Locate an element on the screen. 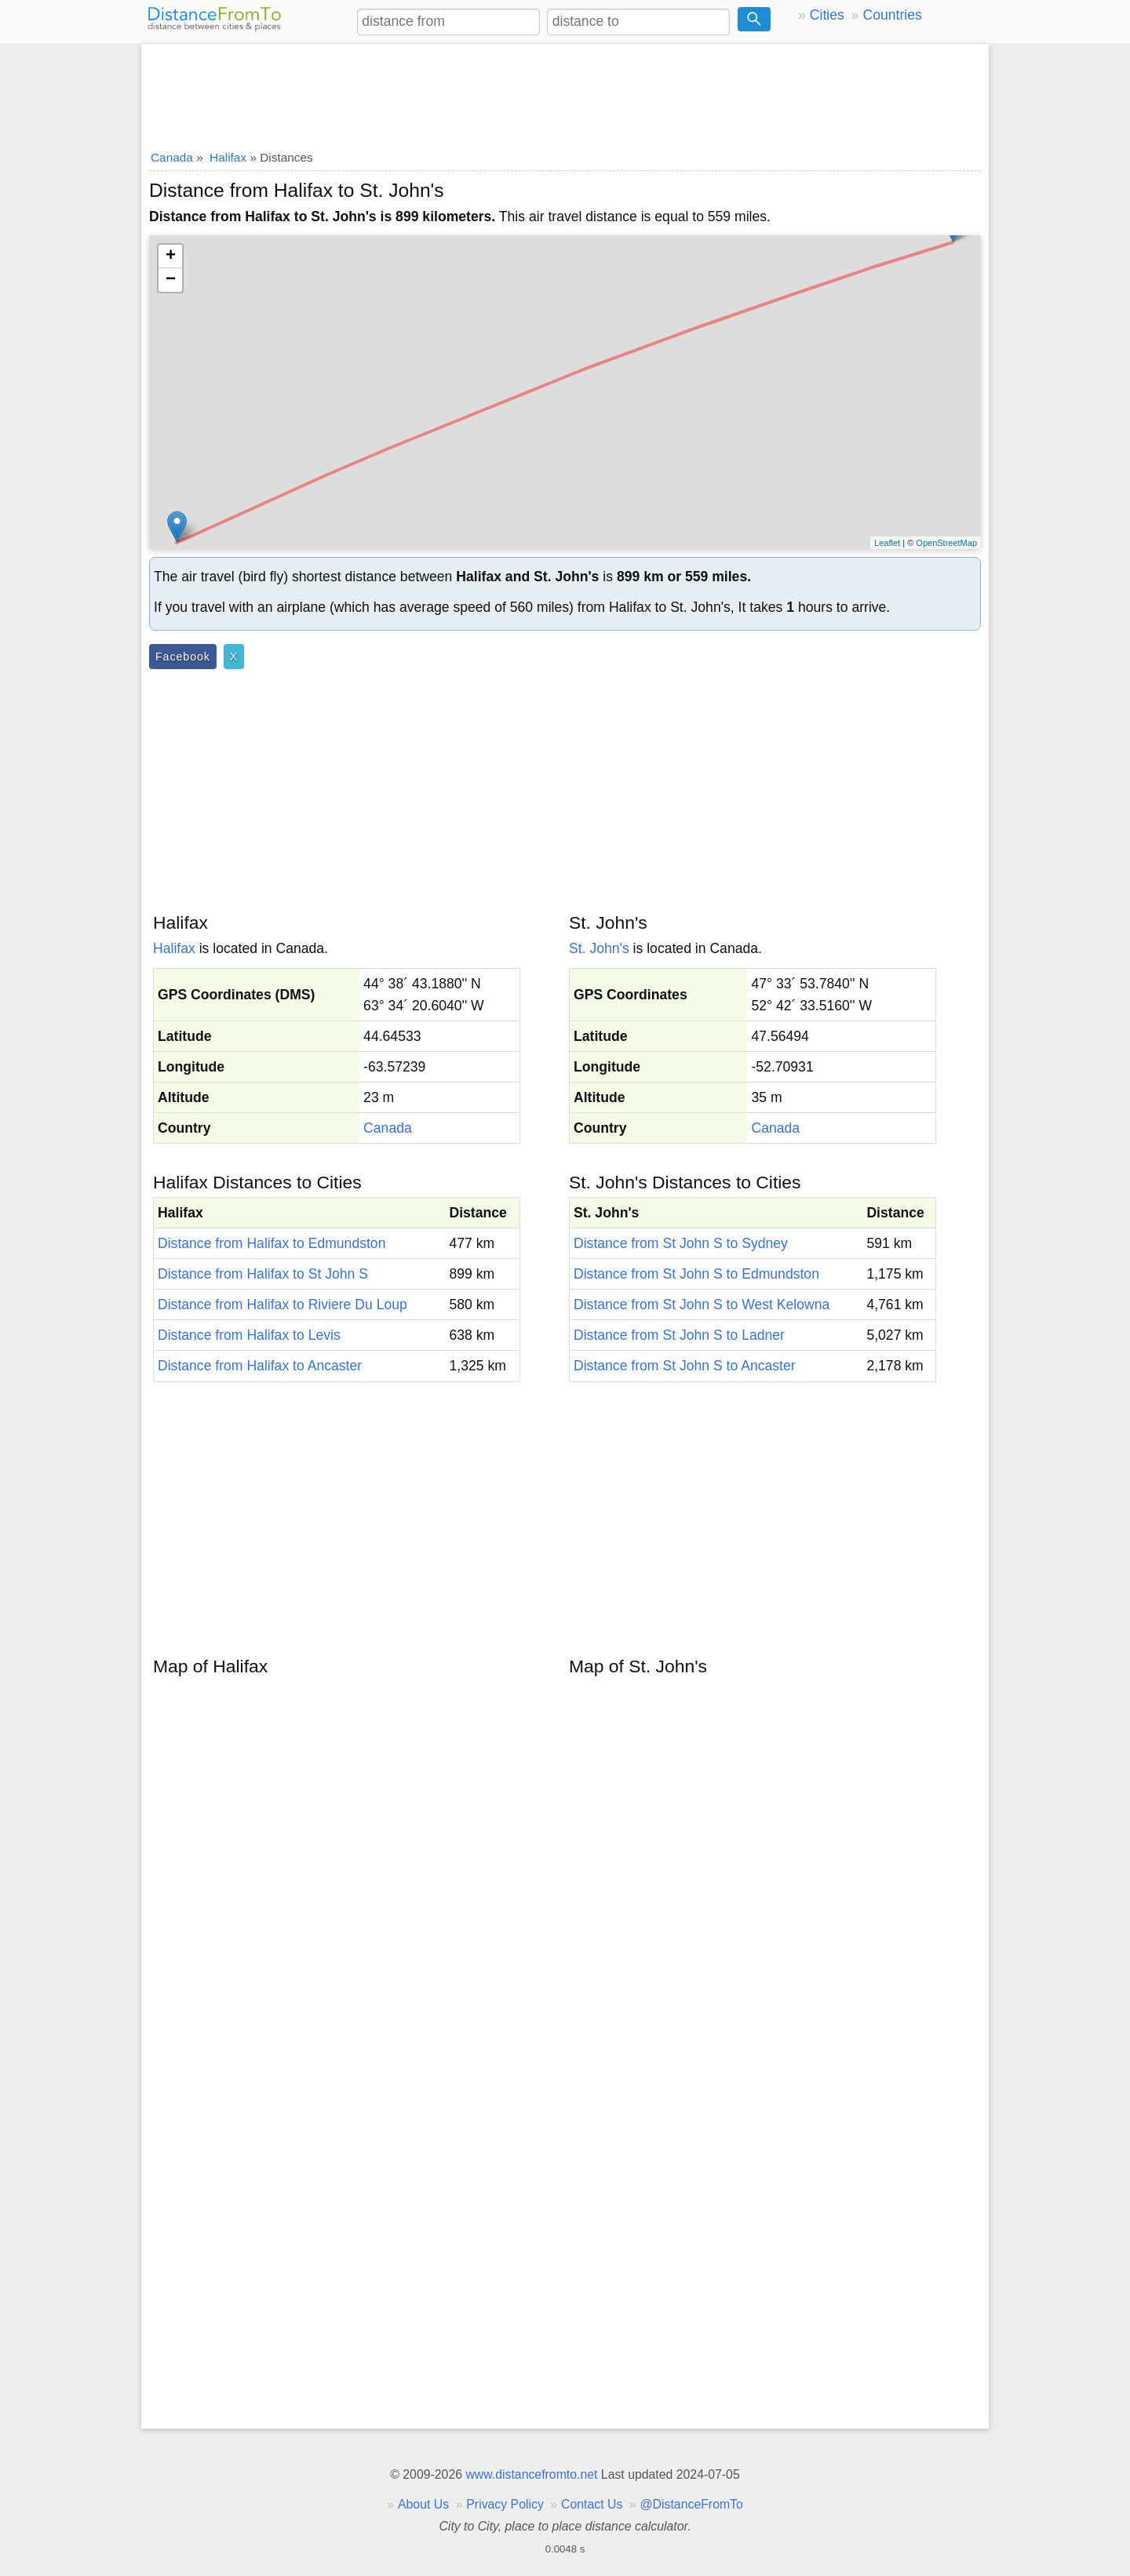 The height and width of the screenshot is (2576, 1130). @DistanceFromTo is located at coordinates (691, 2504).